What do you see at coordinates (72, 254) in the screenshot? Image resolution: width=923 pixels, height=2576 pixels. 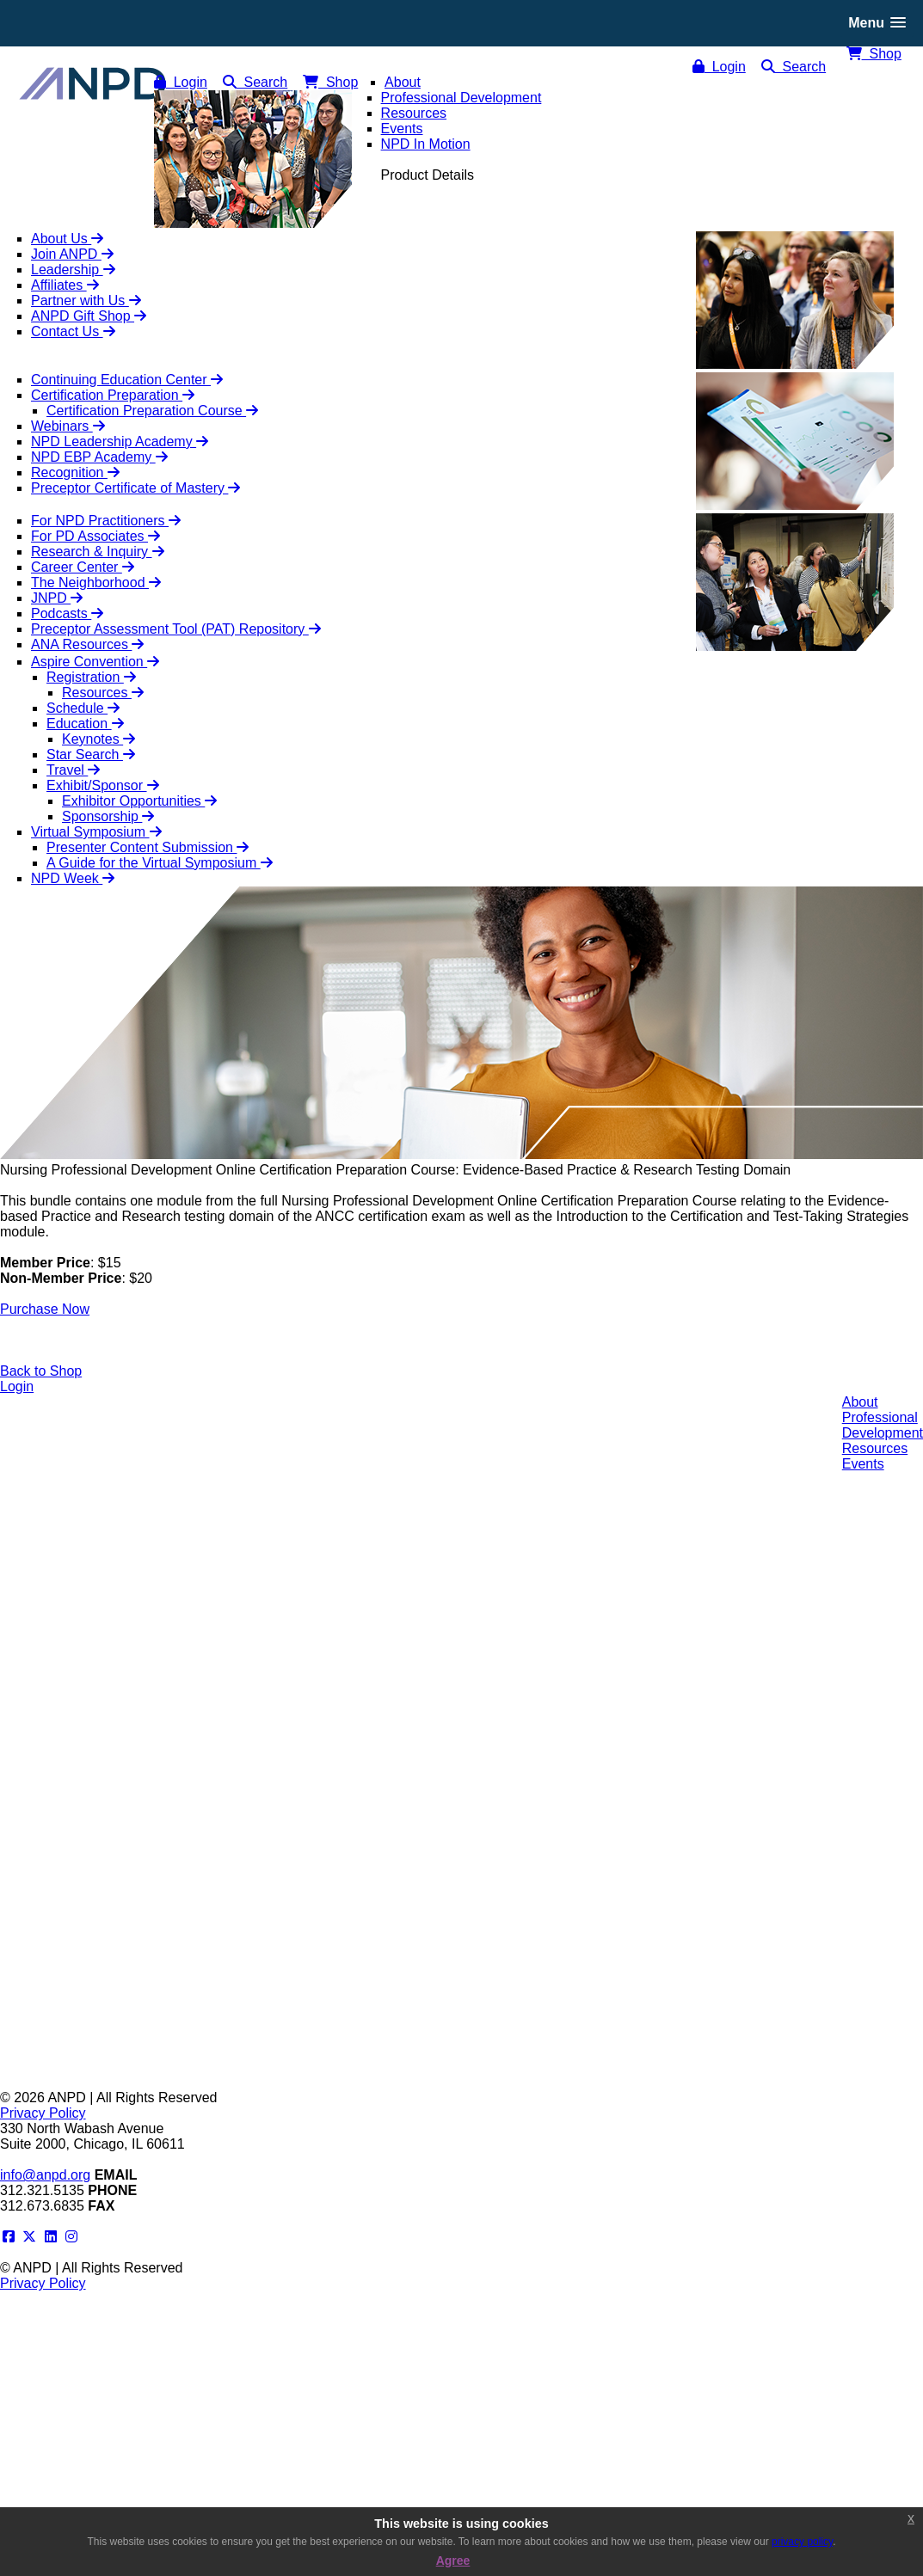 I see `Join ANPD` at bounding box center [72, 254].